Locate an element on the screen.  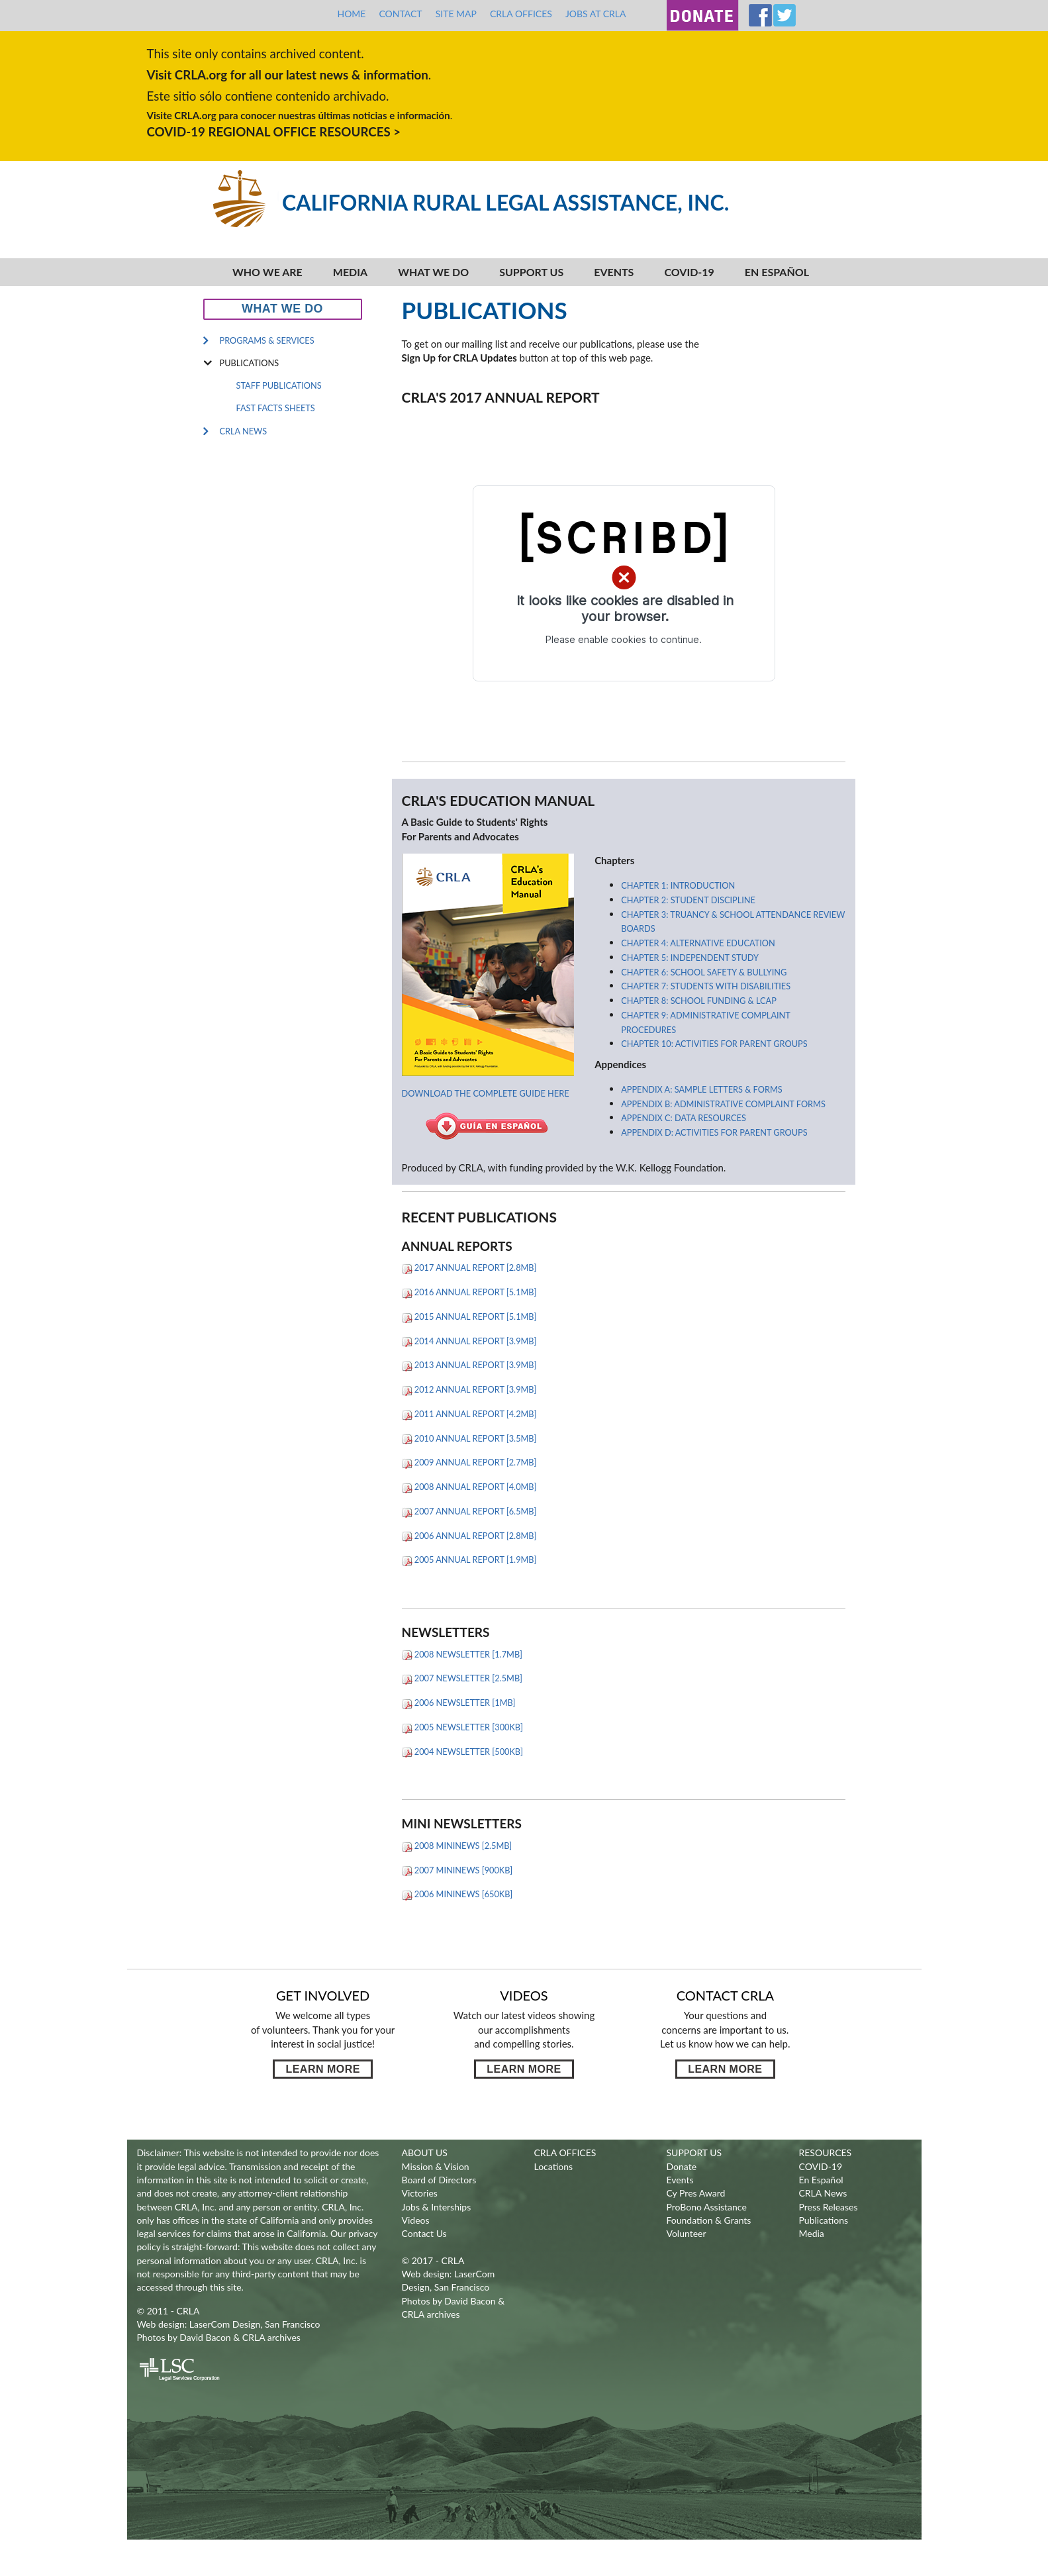
Jobs & Interships is located at coordinates (436, 2206).